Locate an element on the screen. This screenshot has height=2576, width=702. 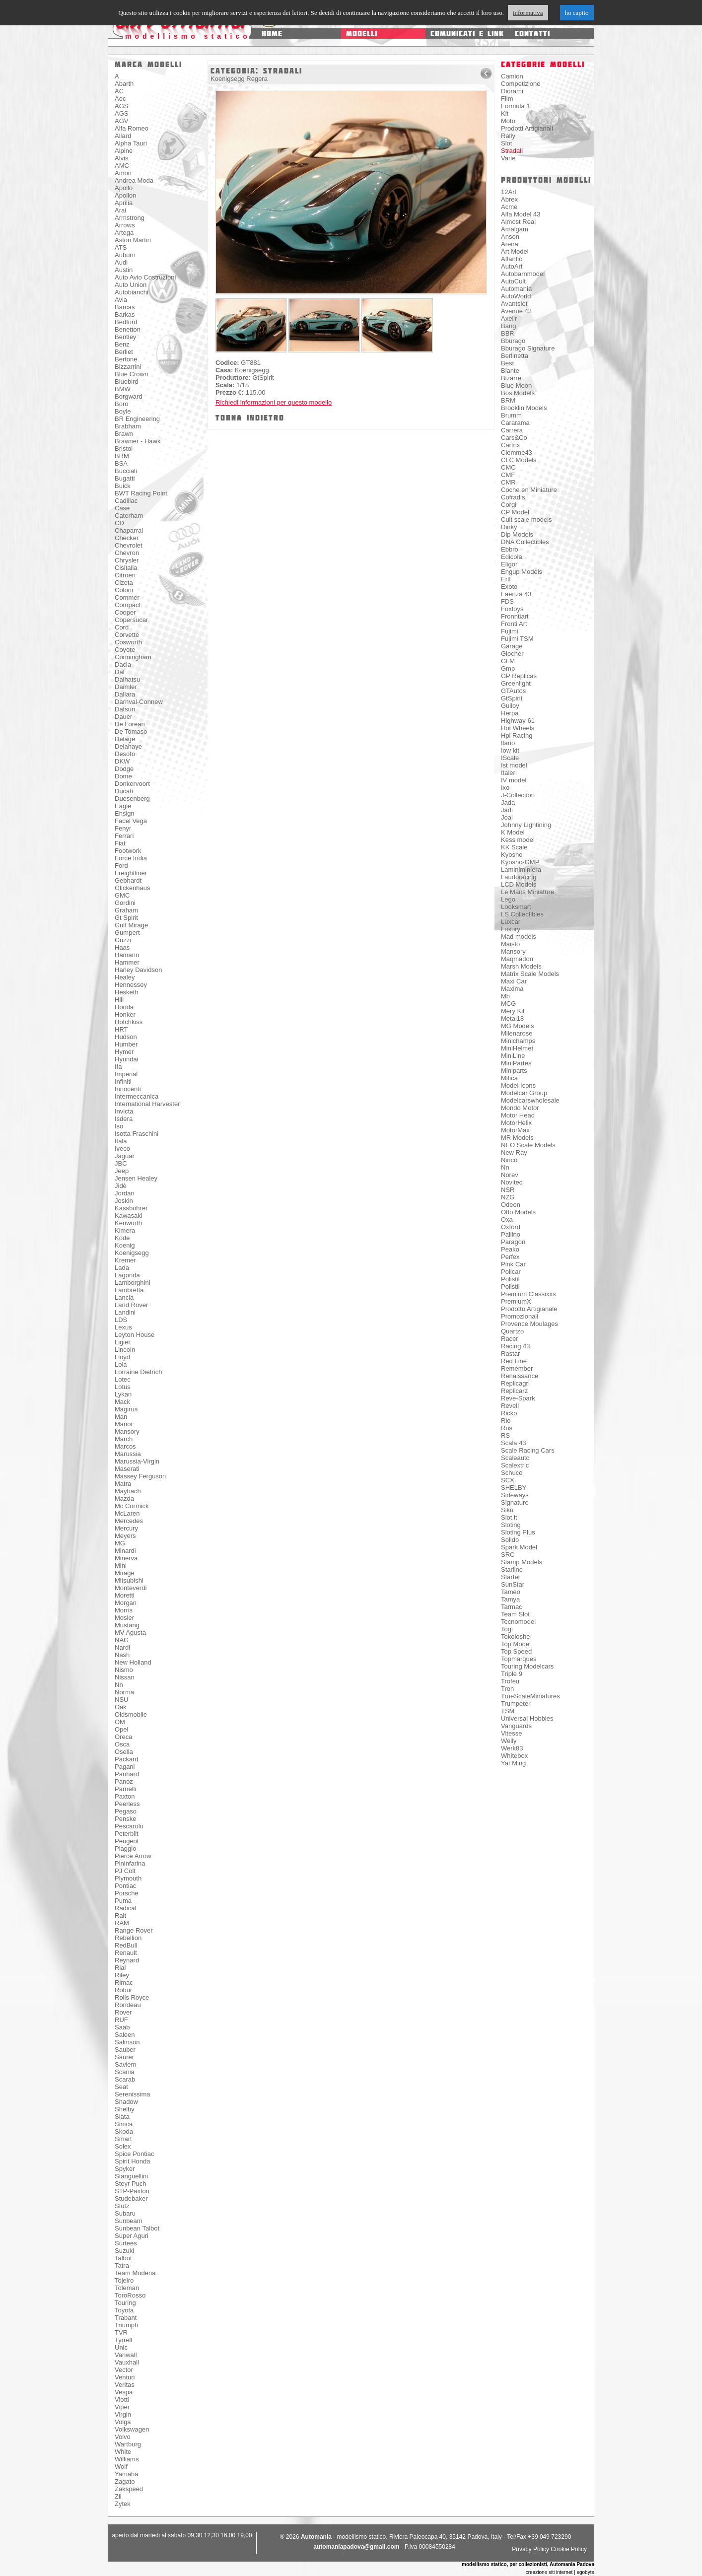
Vanwall is located at coordinates (126, 2355).